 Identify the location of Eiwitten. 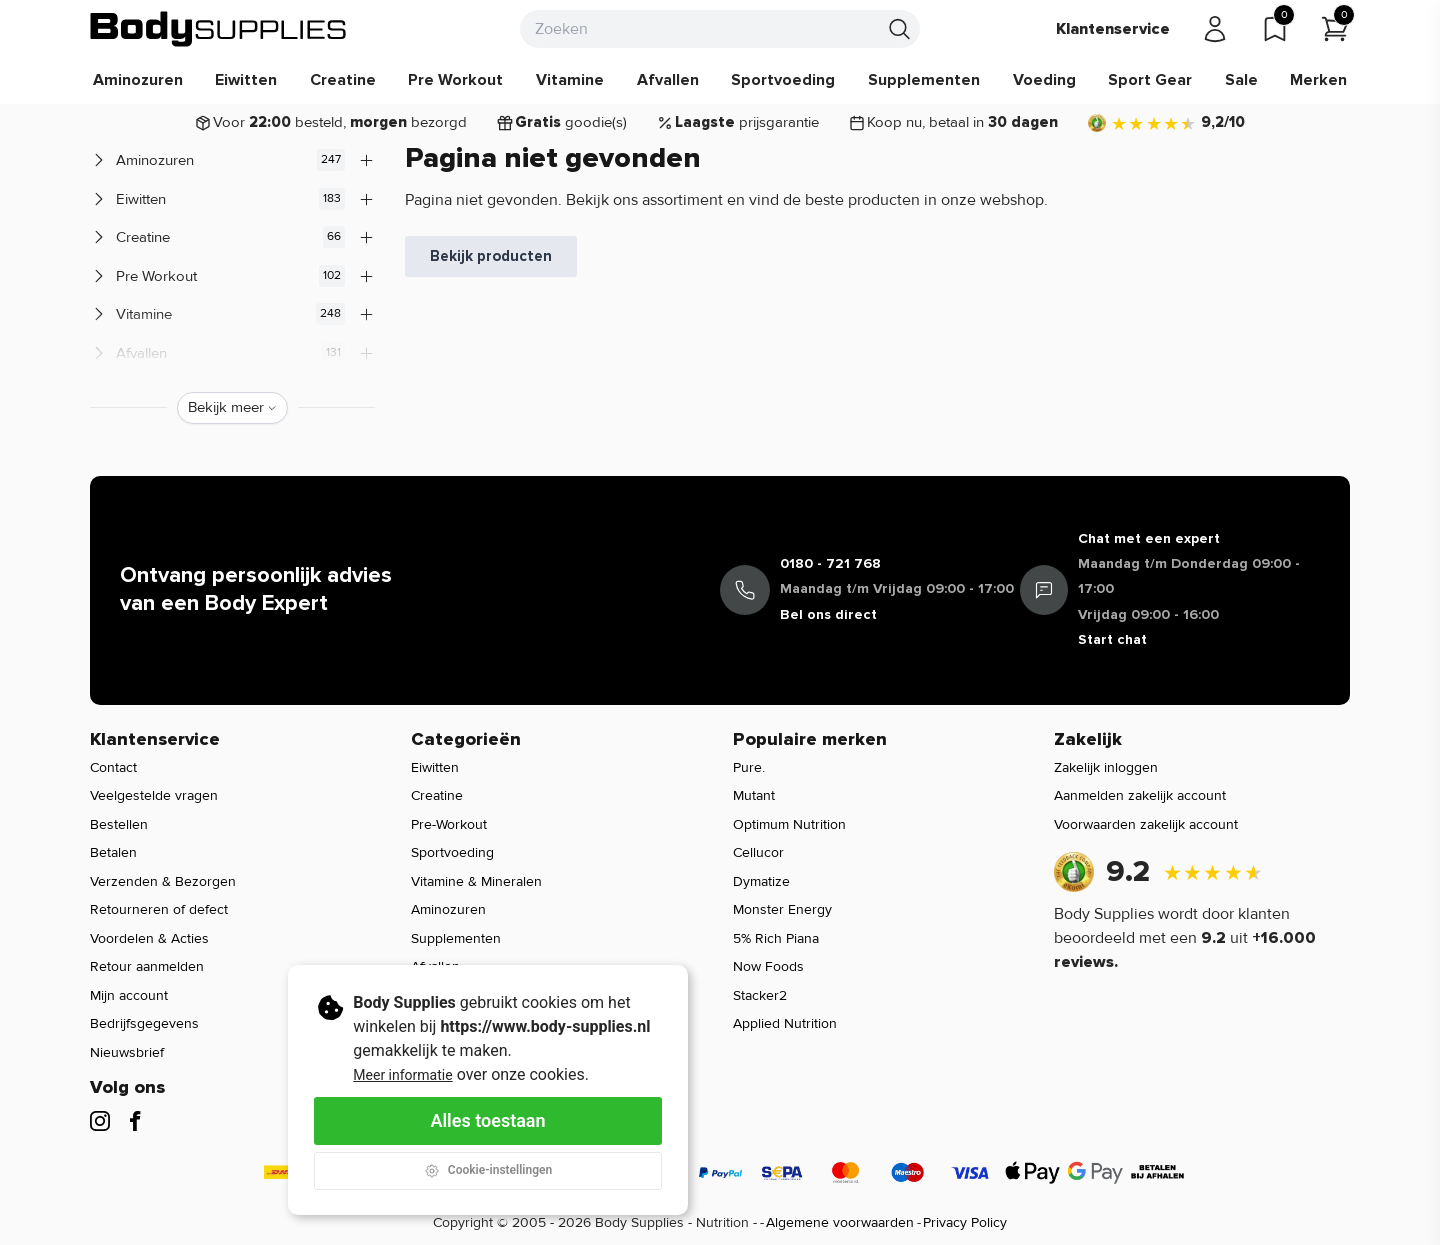
(246, 80).